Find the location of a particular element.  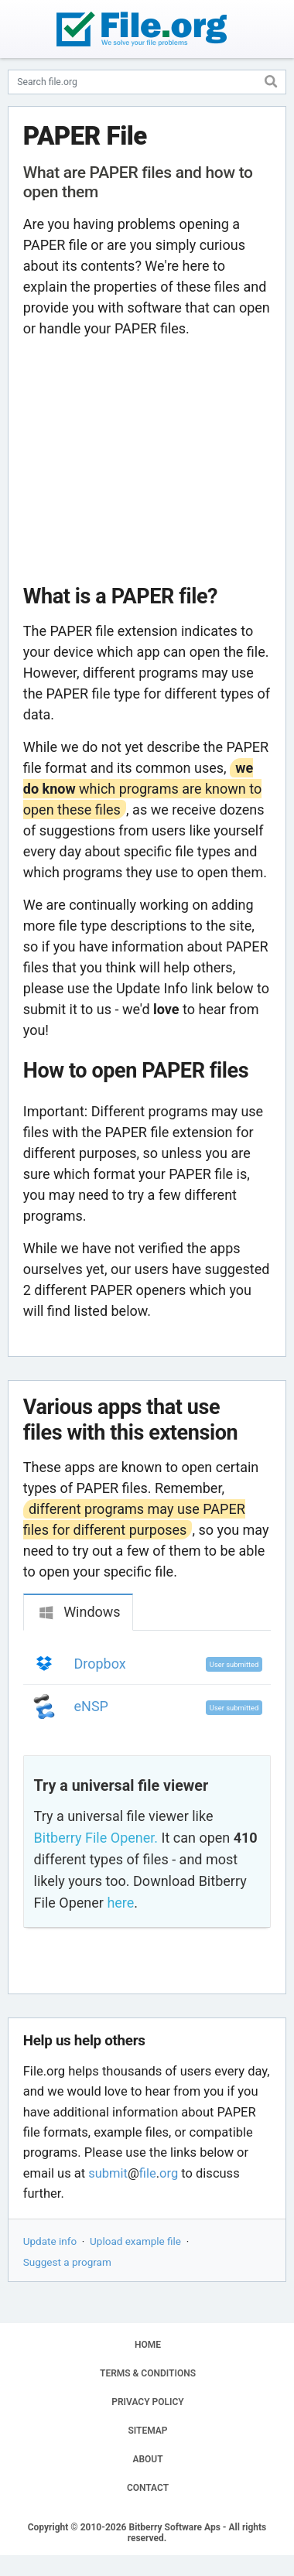

Bitberry File Opener. is located at coordinates (96, 1838).